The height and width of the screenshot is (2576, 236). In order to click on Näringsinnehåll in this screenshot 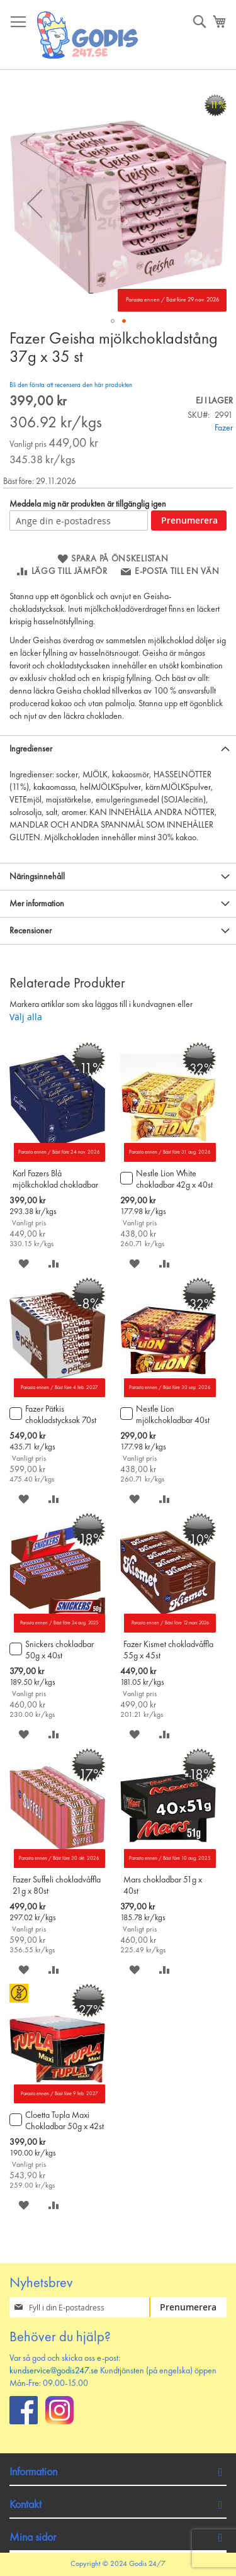, I will do `click(37, 876)`.